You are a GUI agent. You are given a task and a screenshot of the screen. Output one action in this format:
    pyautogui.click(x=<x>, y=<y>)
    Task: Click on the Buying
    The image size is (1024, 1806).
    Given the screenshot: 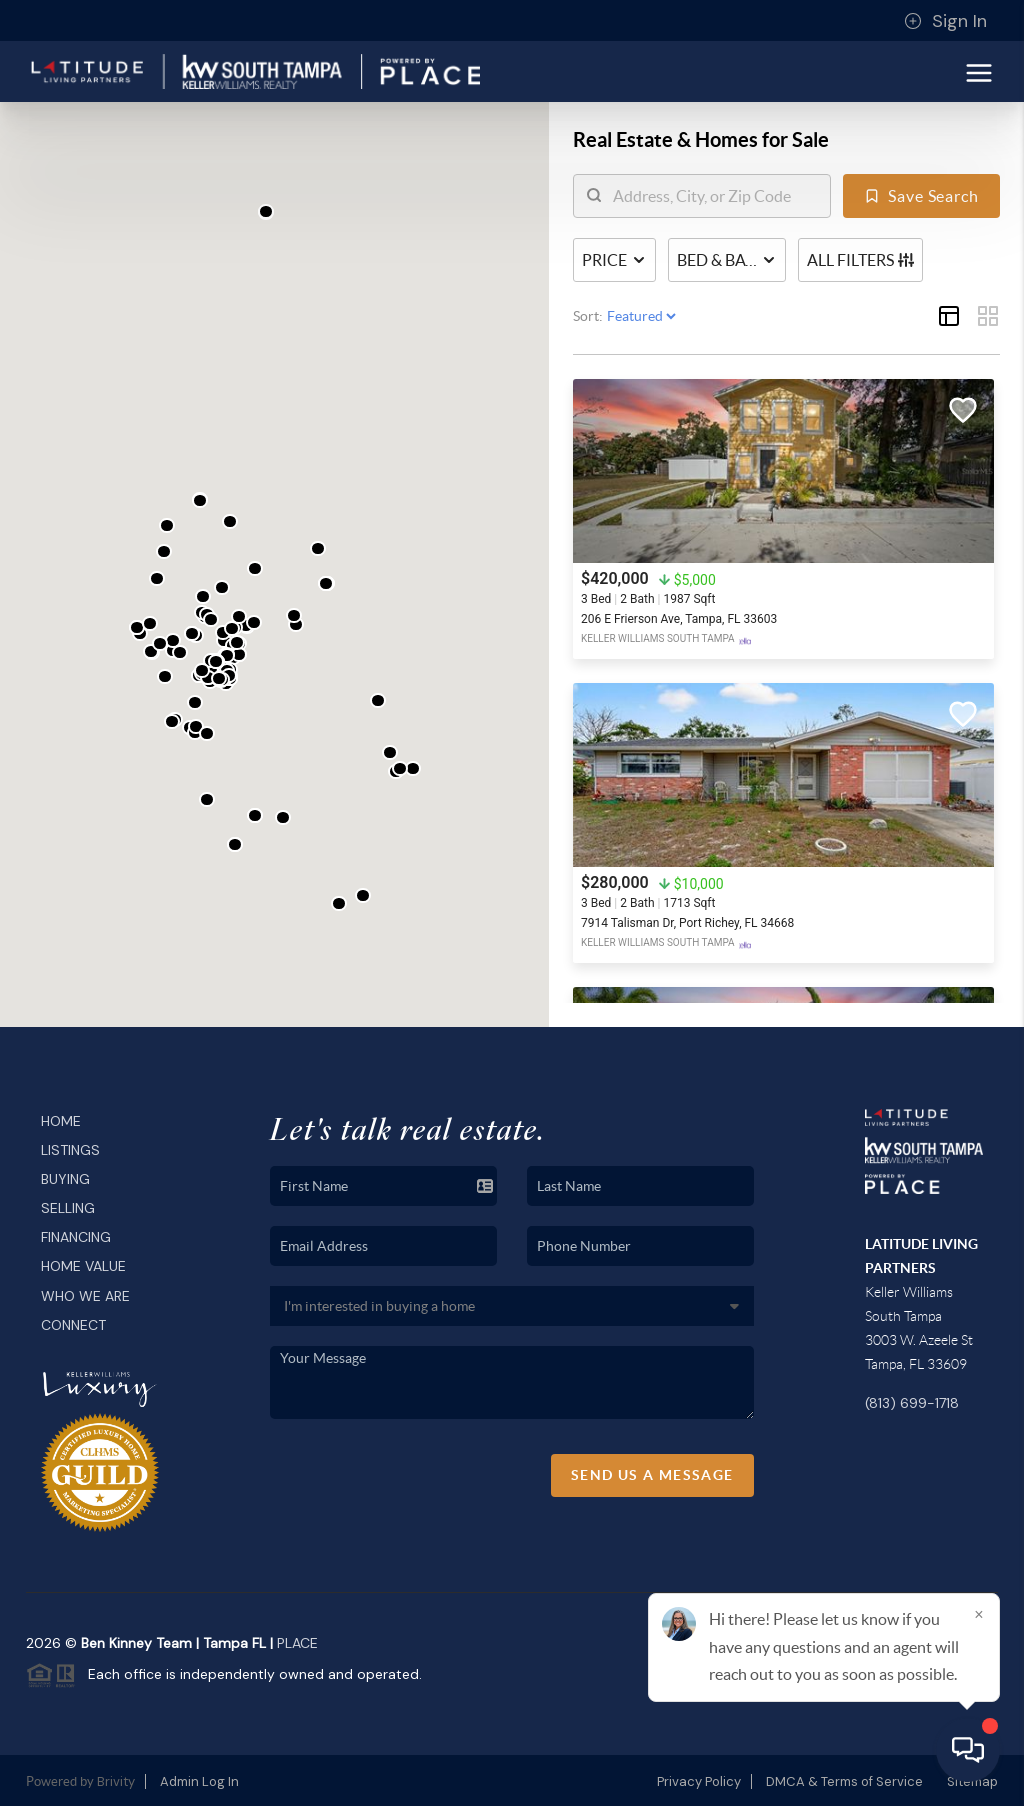 What is the action you would take?
    pyautogui.click(x=65, y=1179)
    